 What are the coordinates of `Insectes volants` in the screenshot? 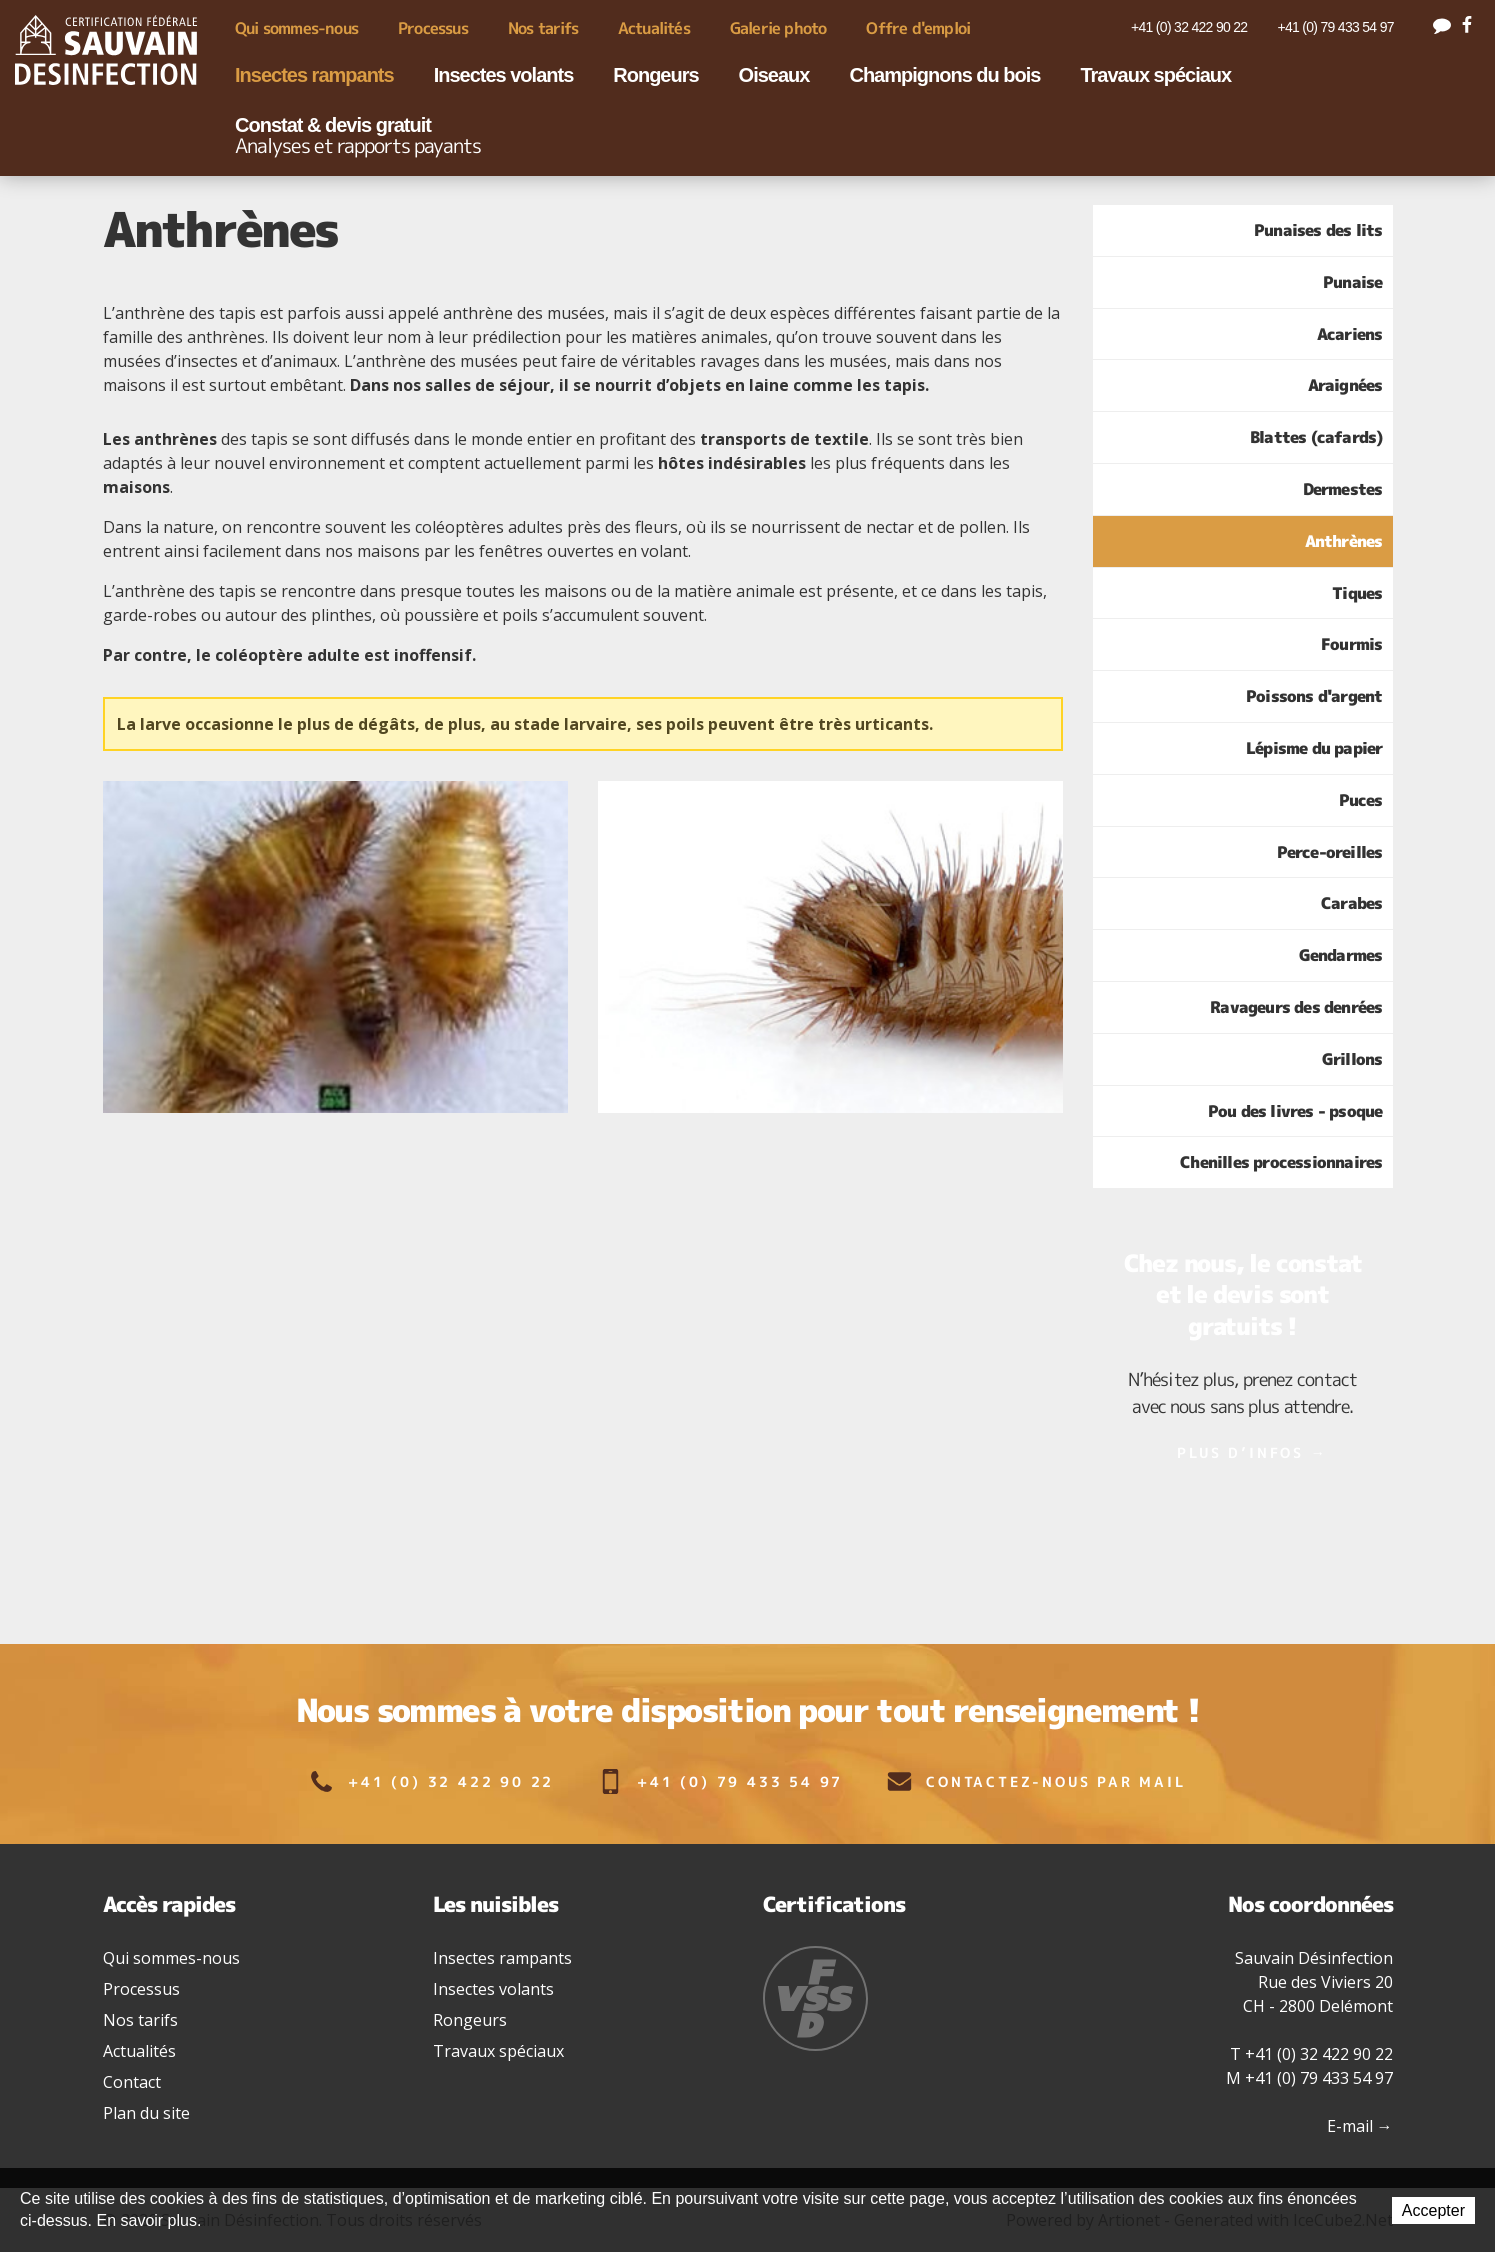 It's located at (504, 75).